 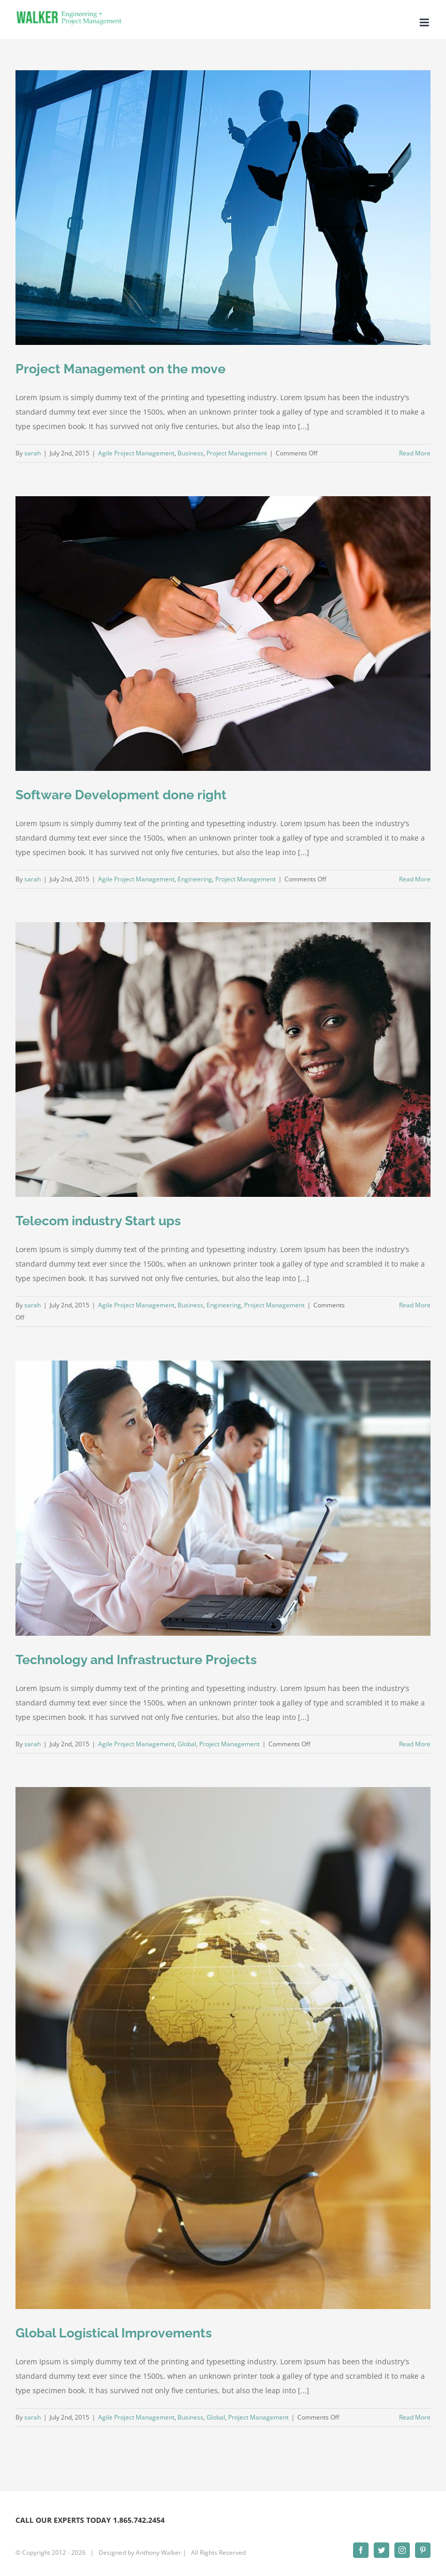 I want to click on Project Management on the move, so click(x=120, y=368).